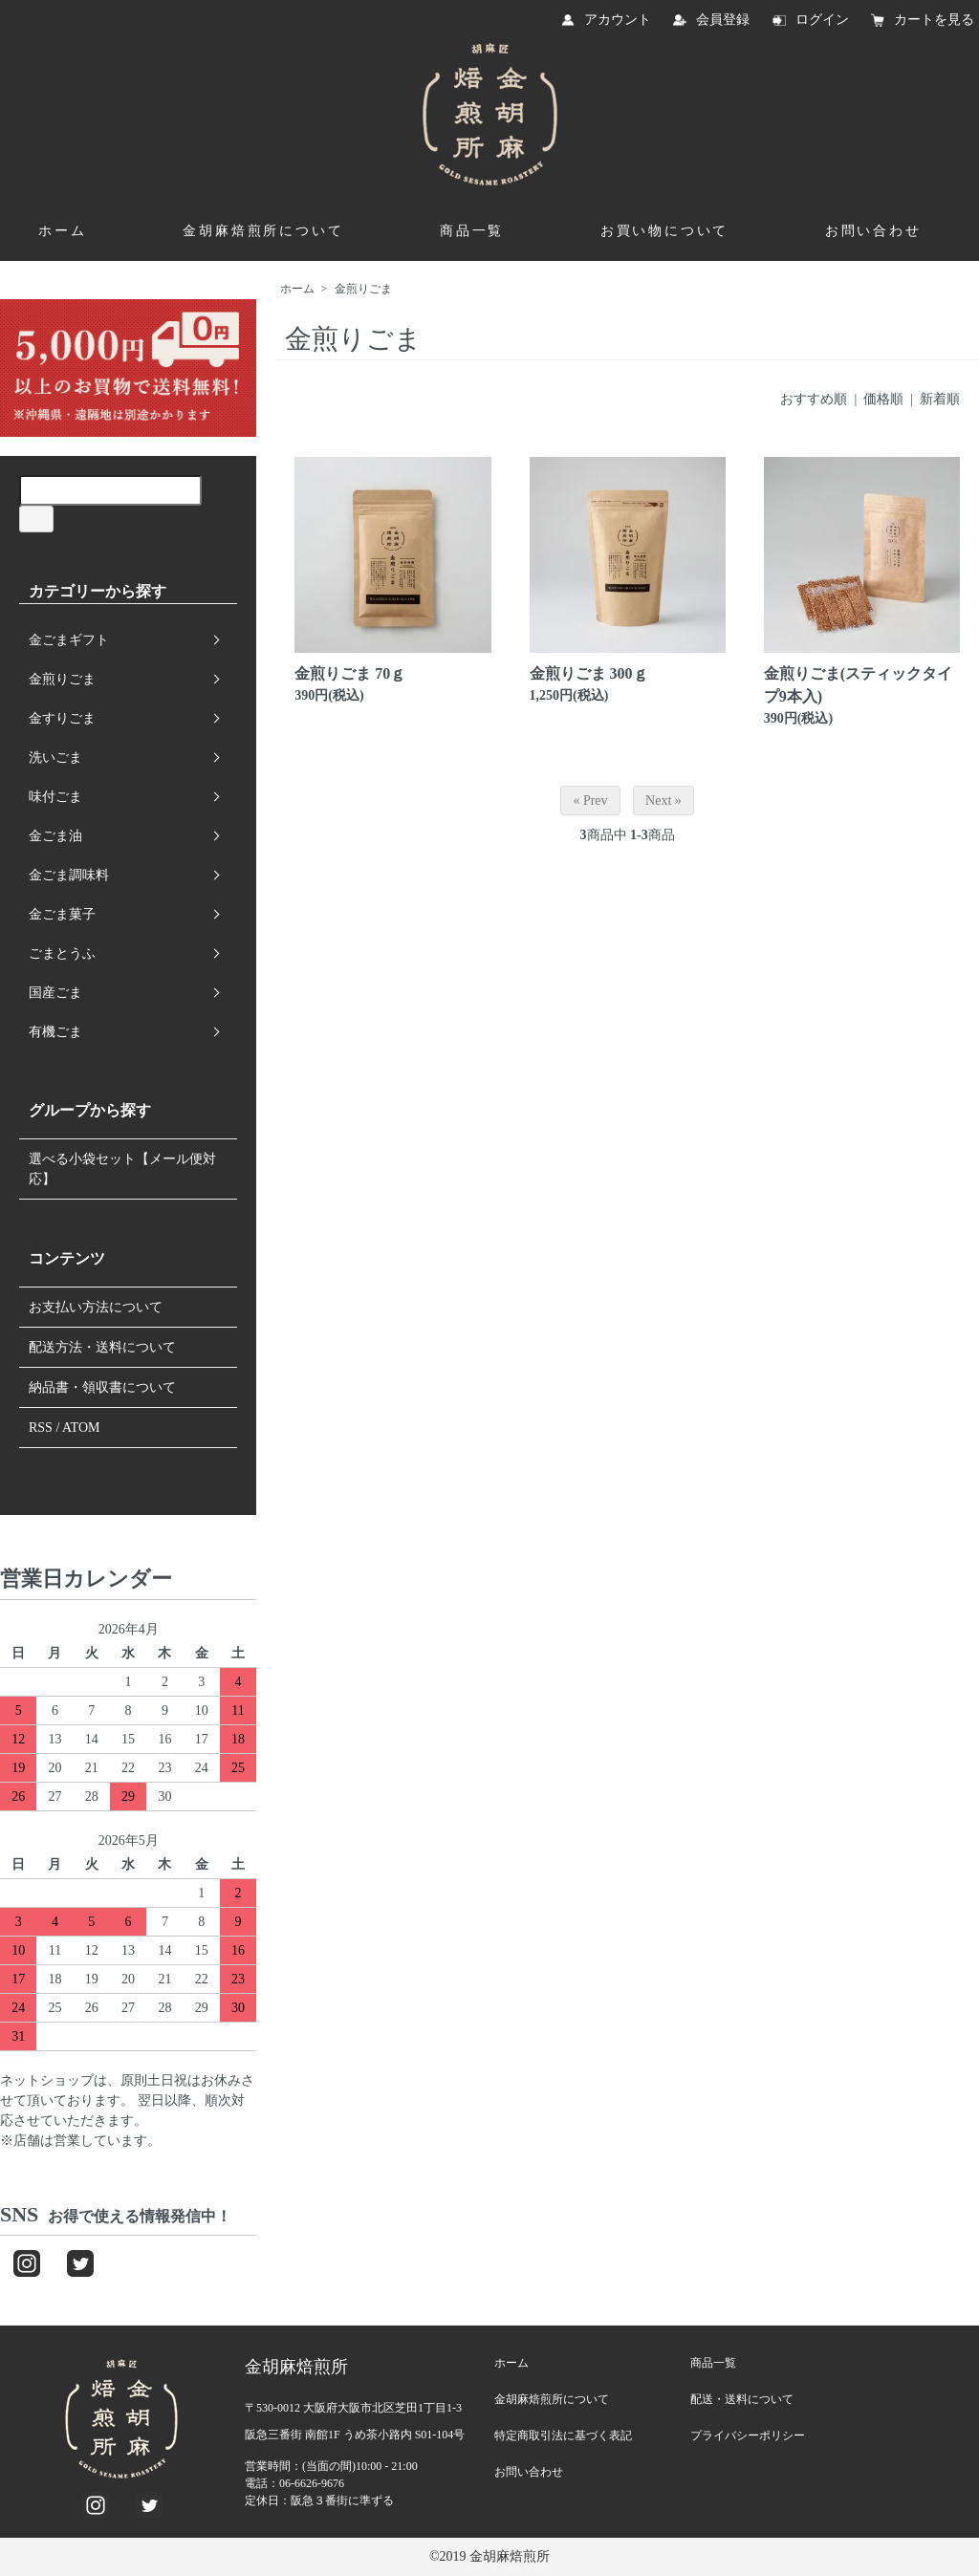 This screenshot has width=979, height=2576. Describe the element at coordinates (55, 992) in the screenshot. I see `国産ごま` at that location.